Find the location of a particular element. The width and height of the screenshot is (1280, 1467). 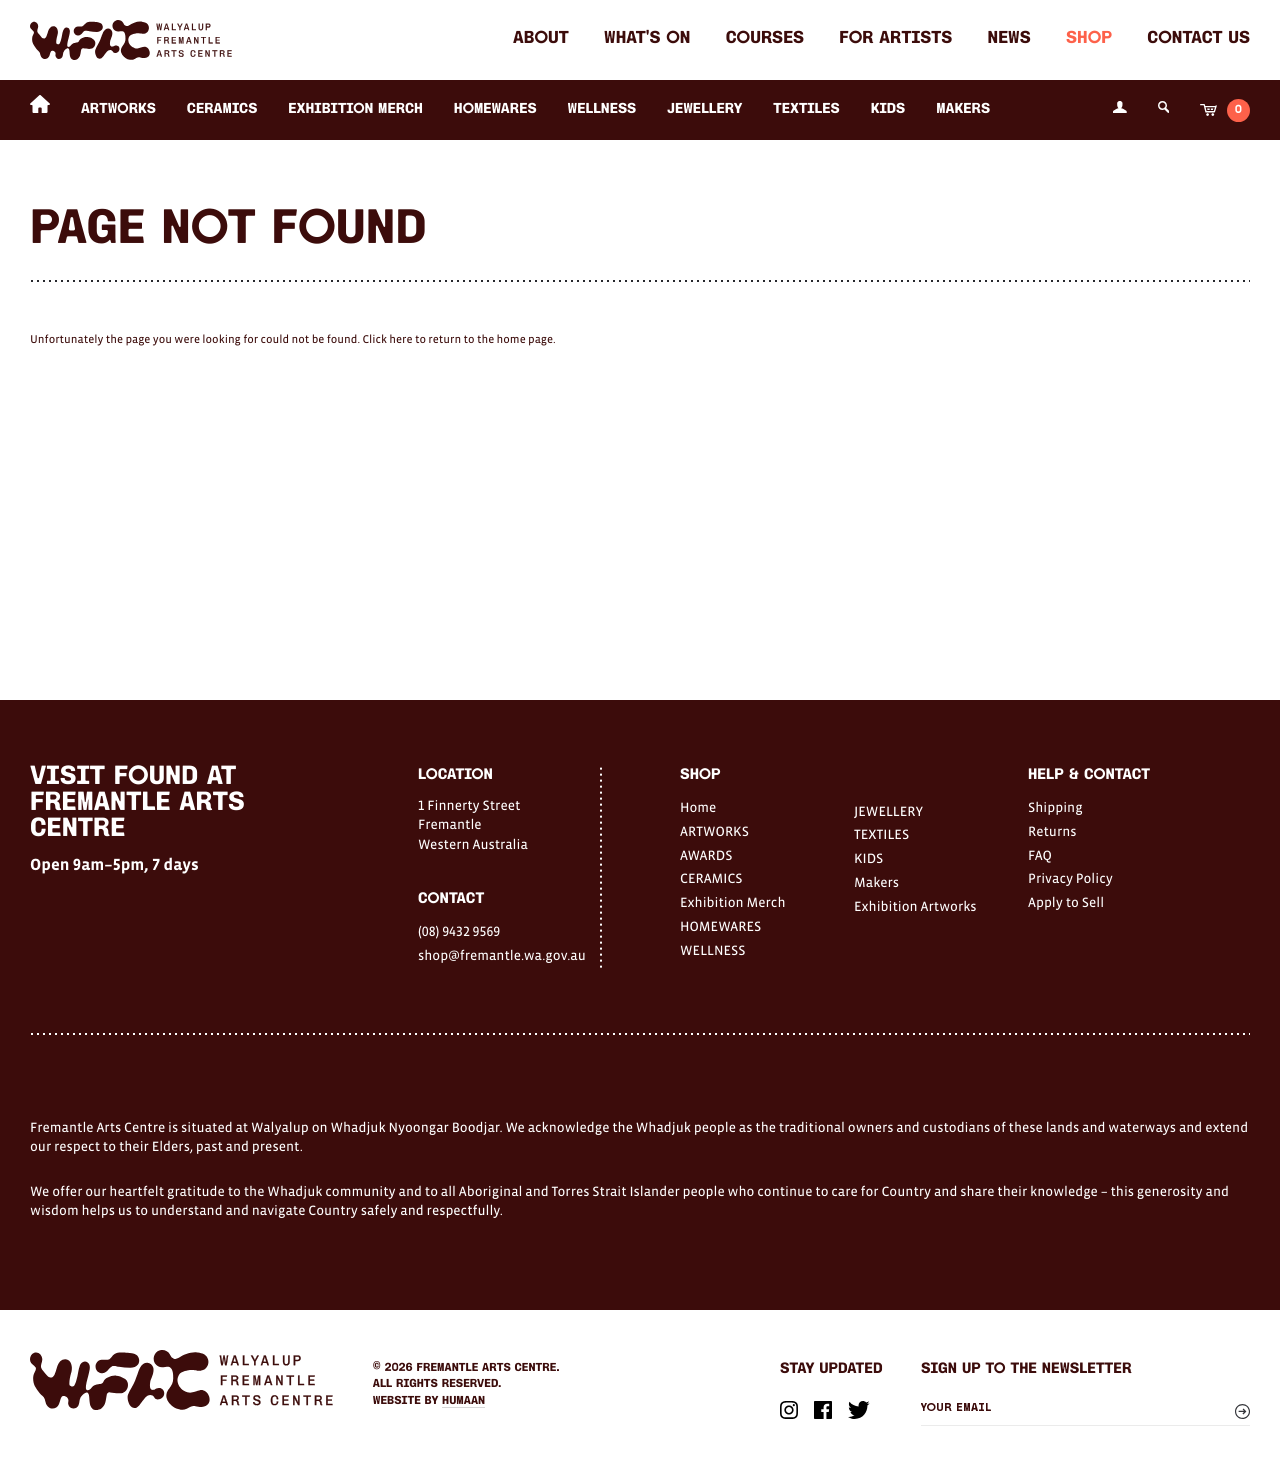

FAQ is located at coordinates (1040, 855).